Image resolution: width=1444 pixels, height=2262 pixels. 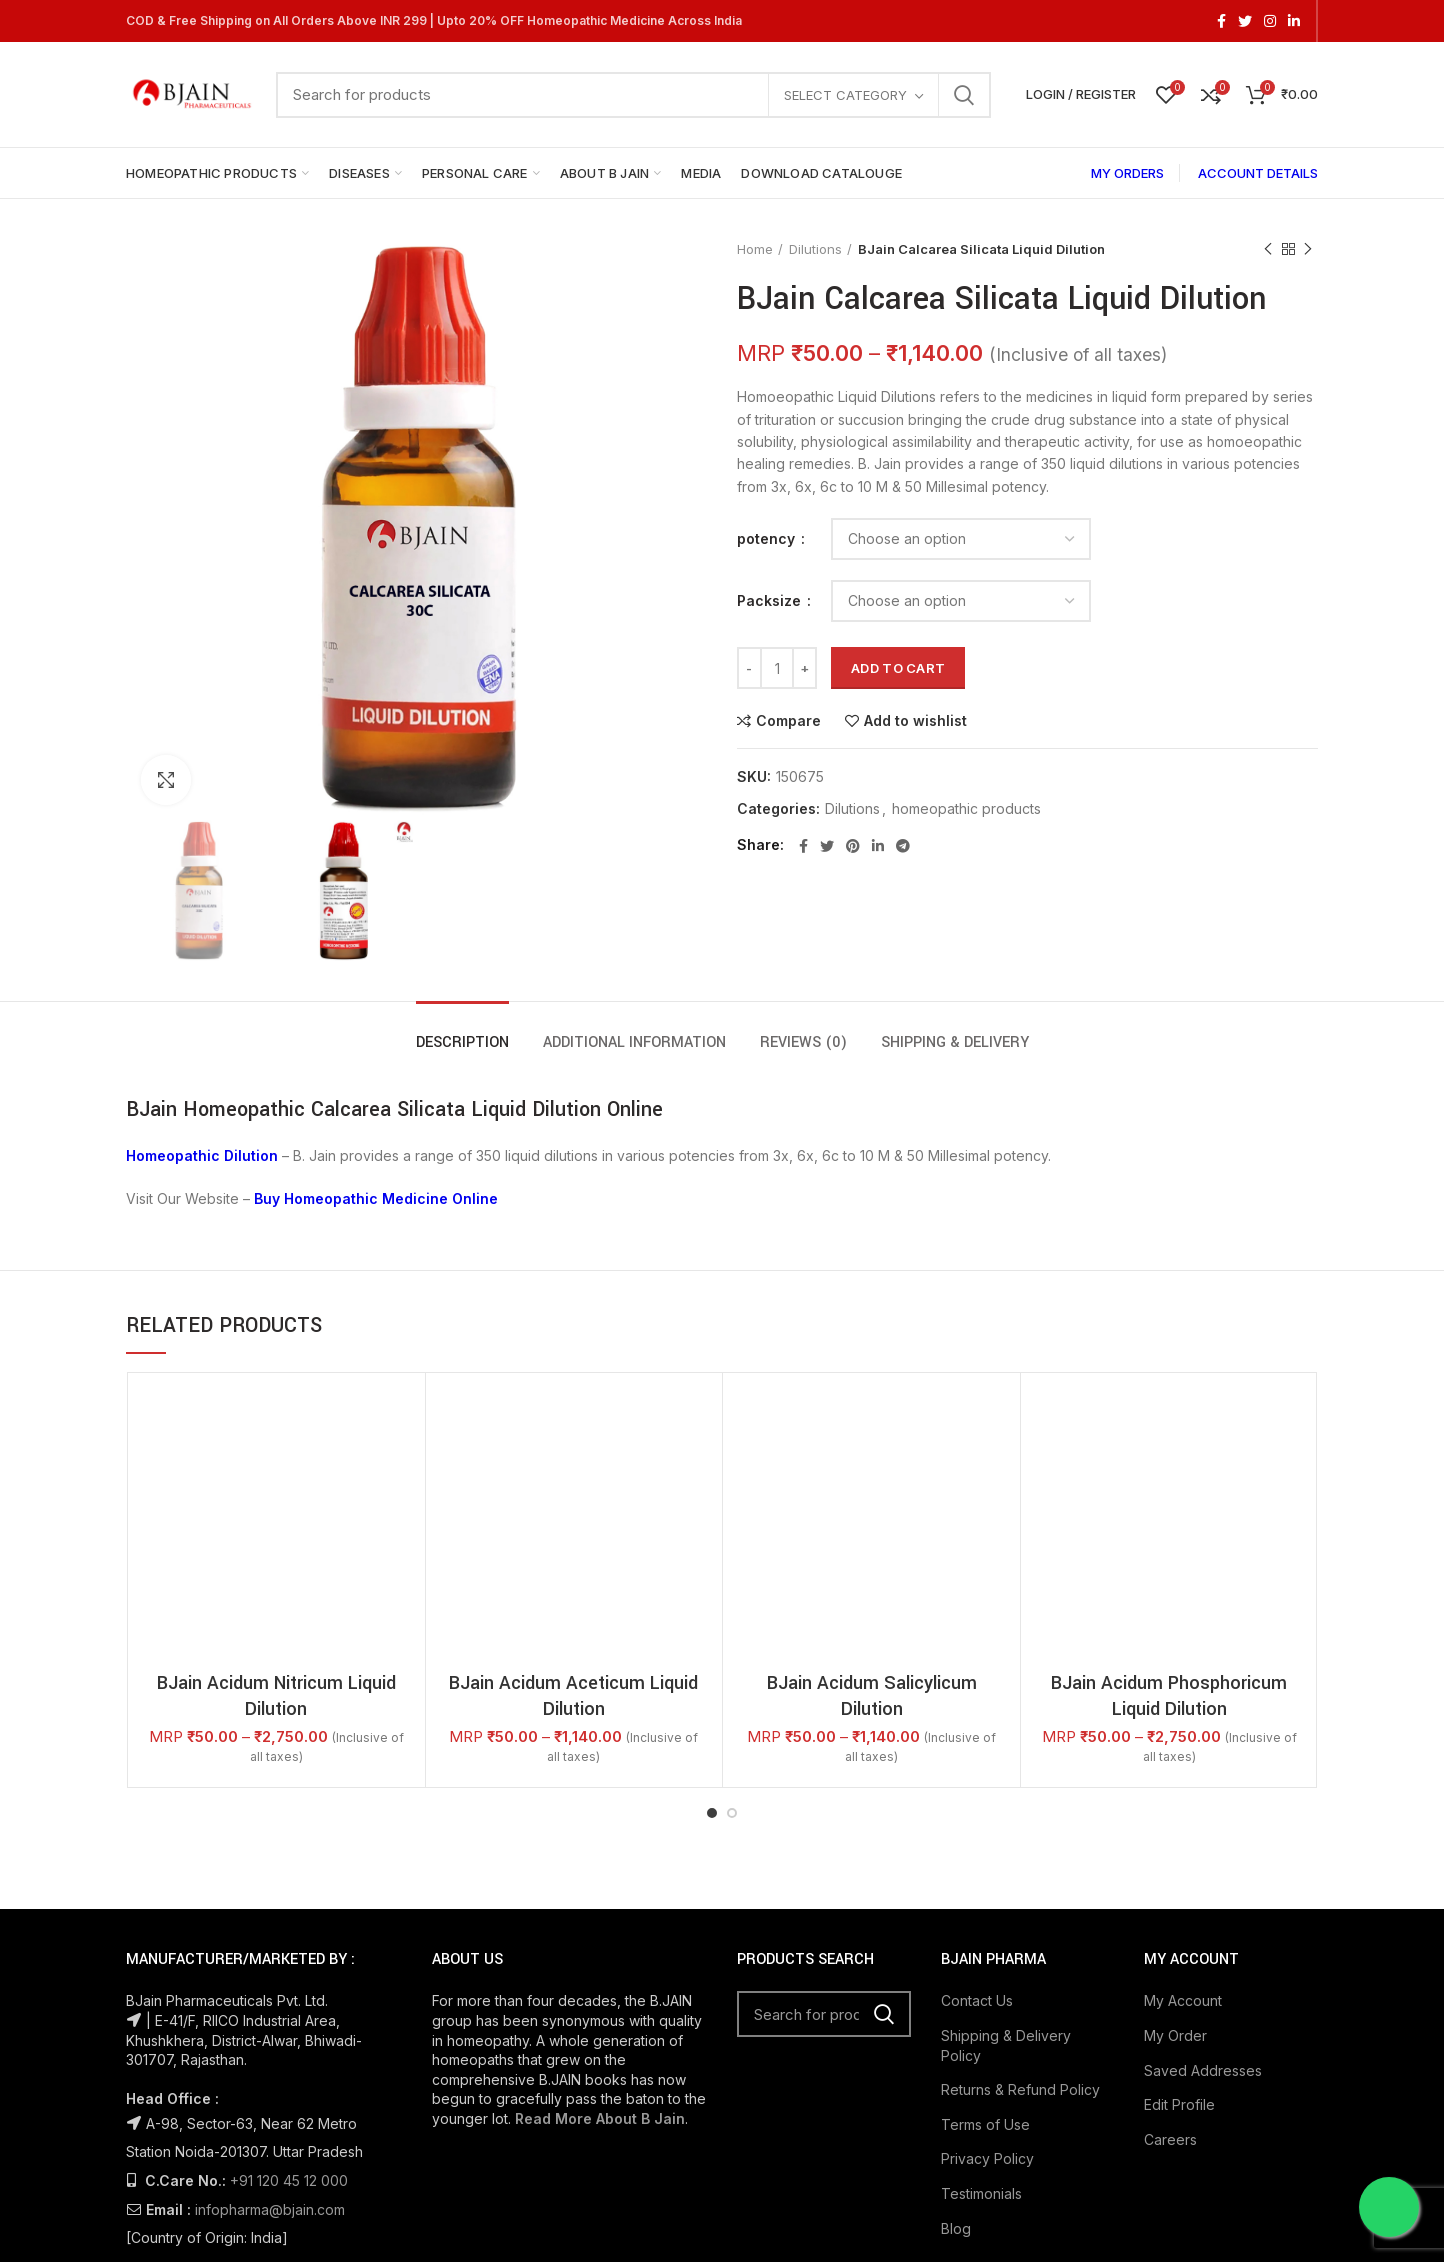 I want to click on Testimonials, so click(x=981, y=2193).